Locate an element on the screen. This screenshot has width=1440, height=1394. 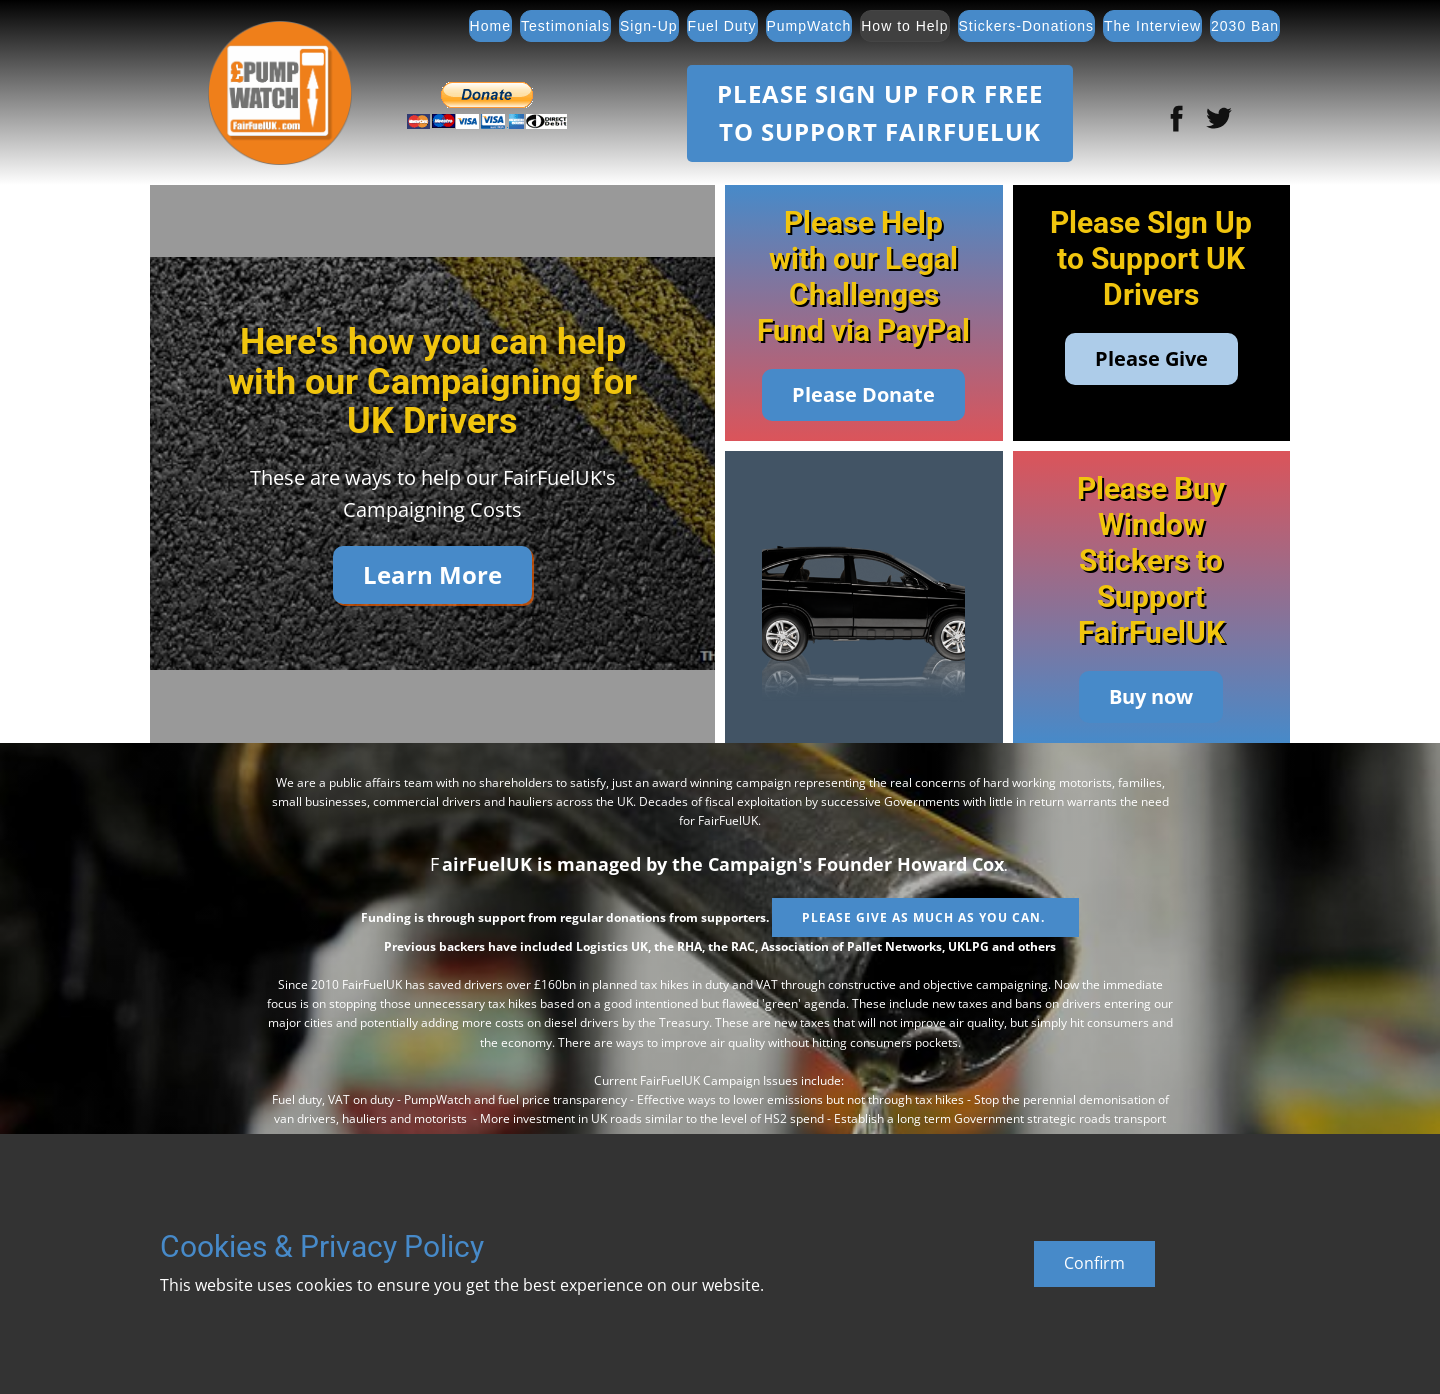
Learn More is located at coordinates (432, 574).